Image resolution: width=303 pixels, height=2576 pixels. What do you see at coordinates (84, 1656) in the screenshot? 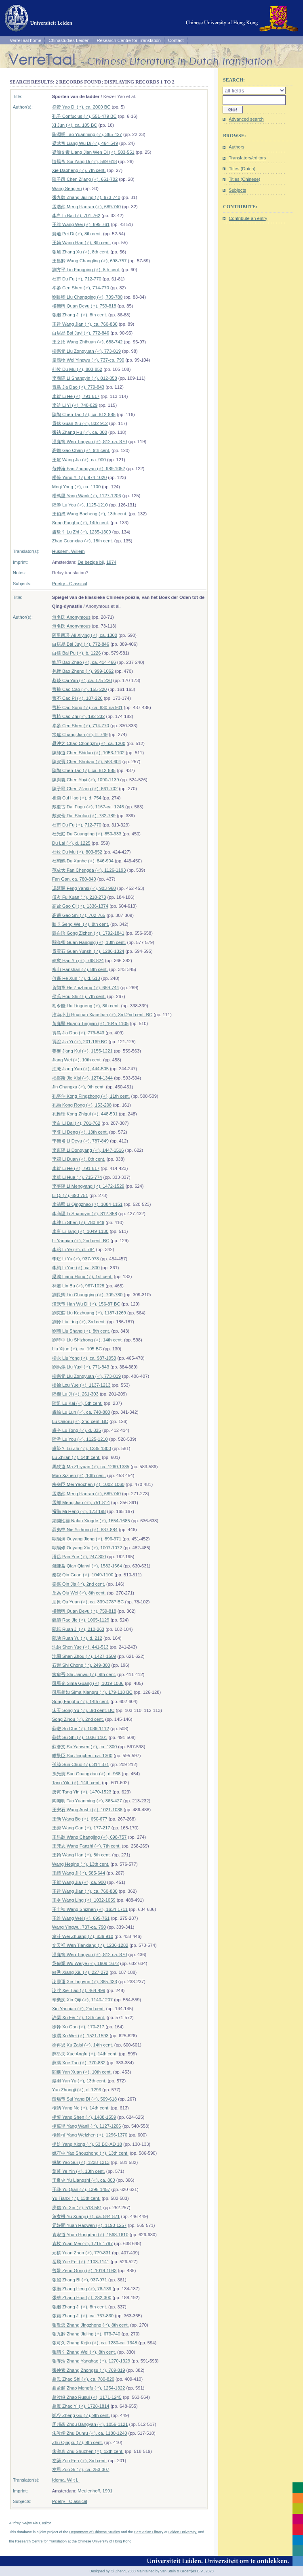
I see `沈周 Shen Zhou (♂), 1427-1509` at bounding box center [84, 1656].